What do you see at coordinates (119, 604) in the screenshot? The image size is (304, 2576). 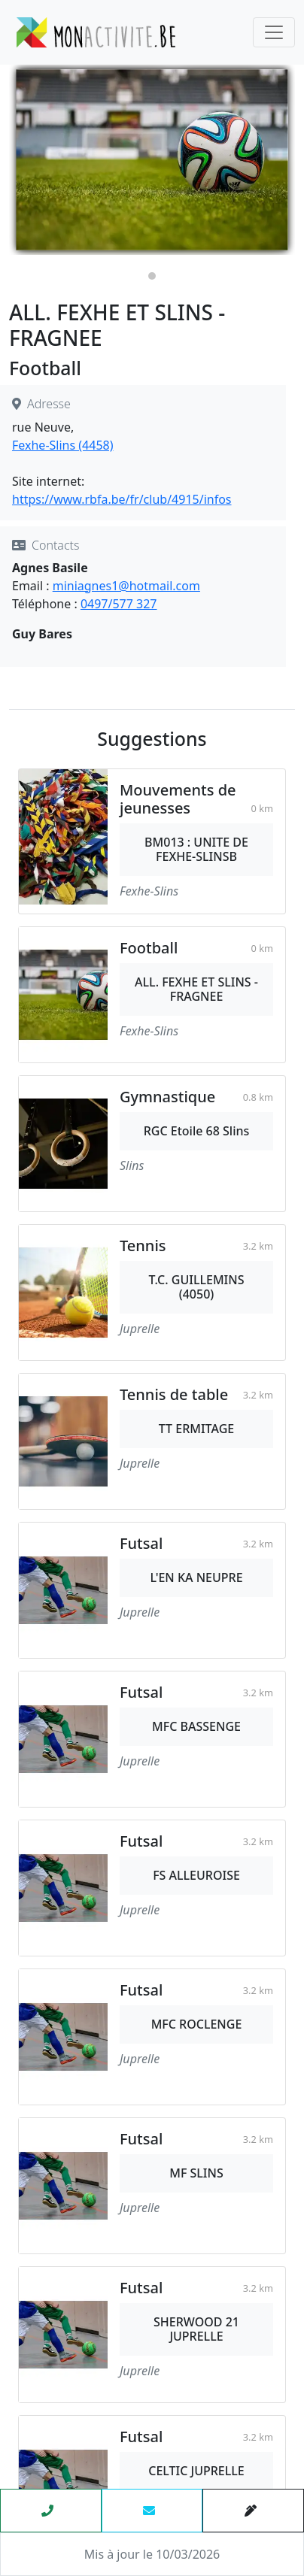 I see `0497/577 327` at bounding box center [119, 604].